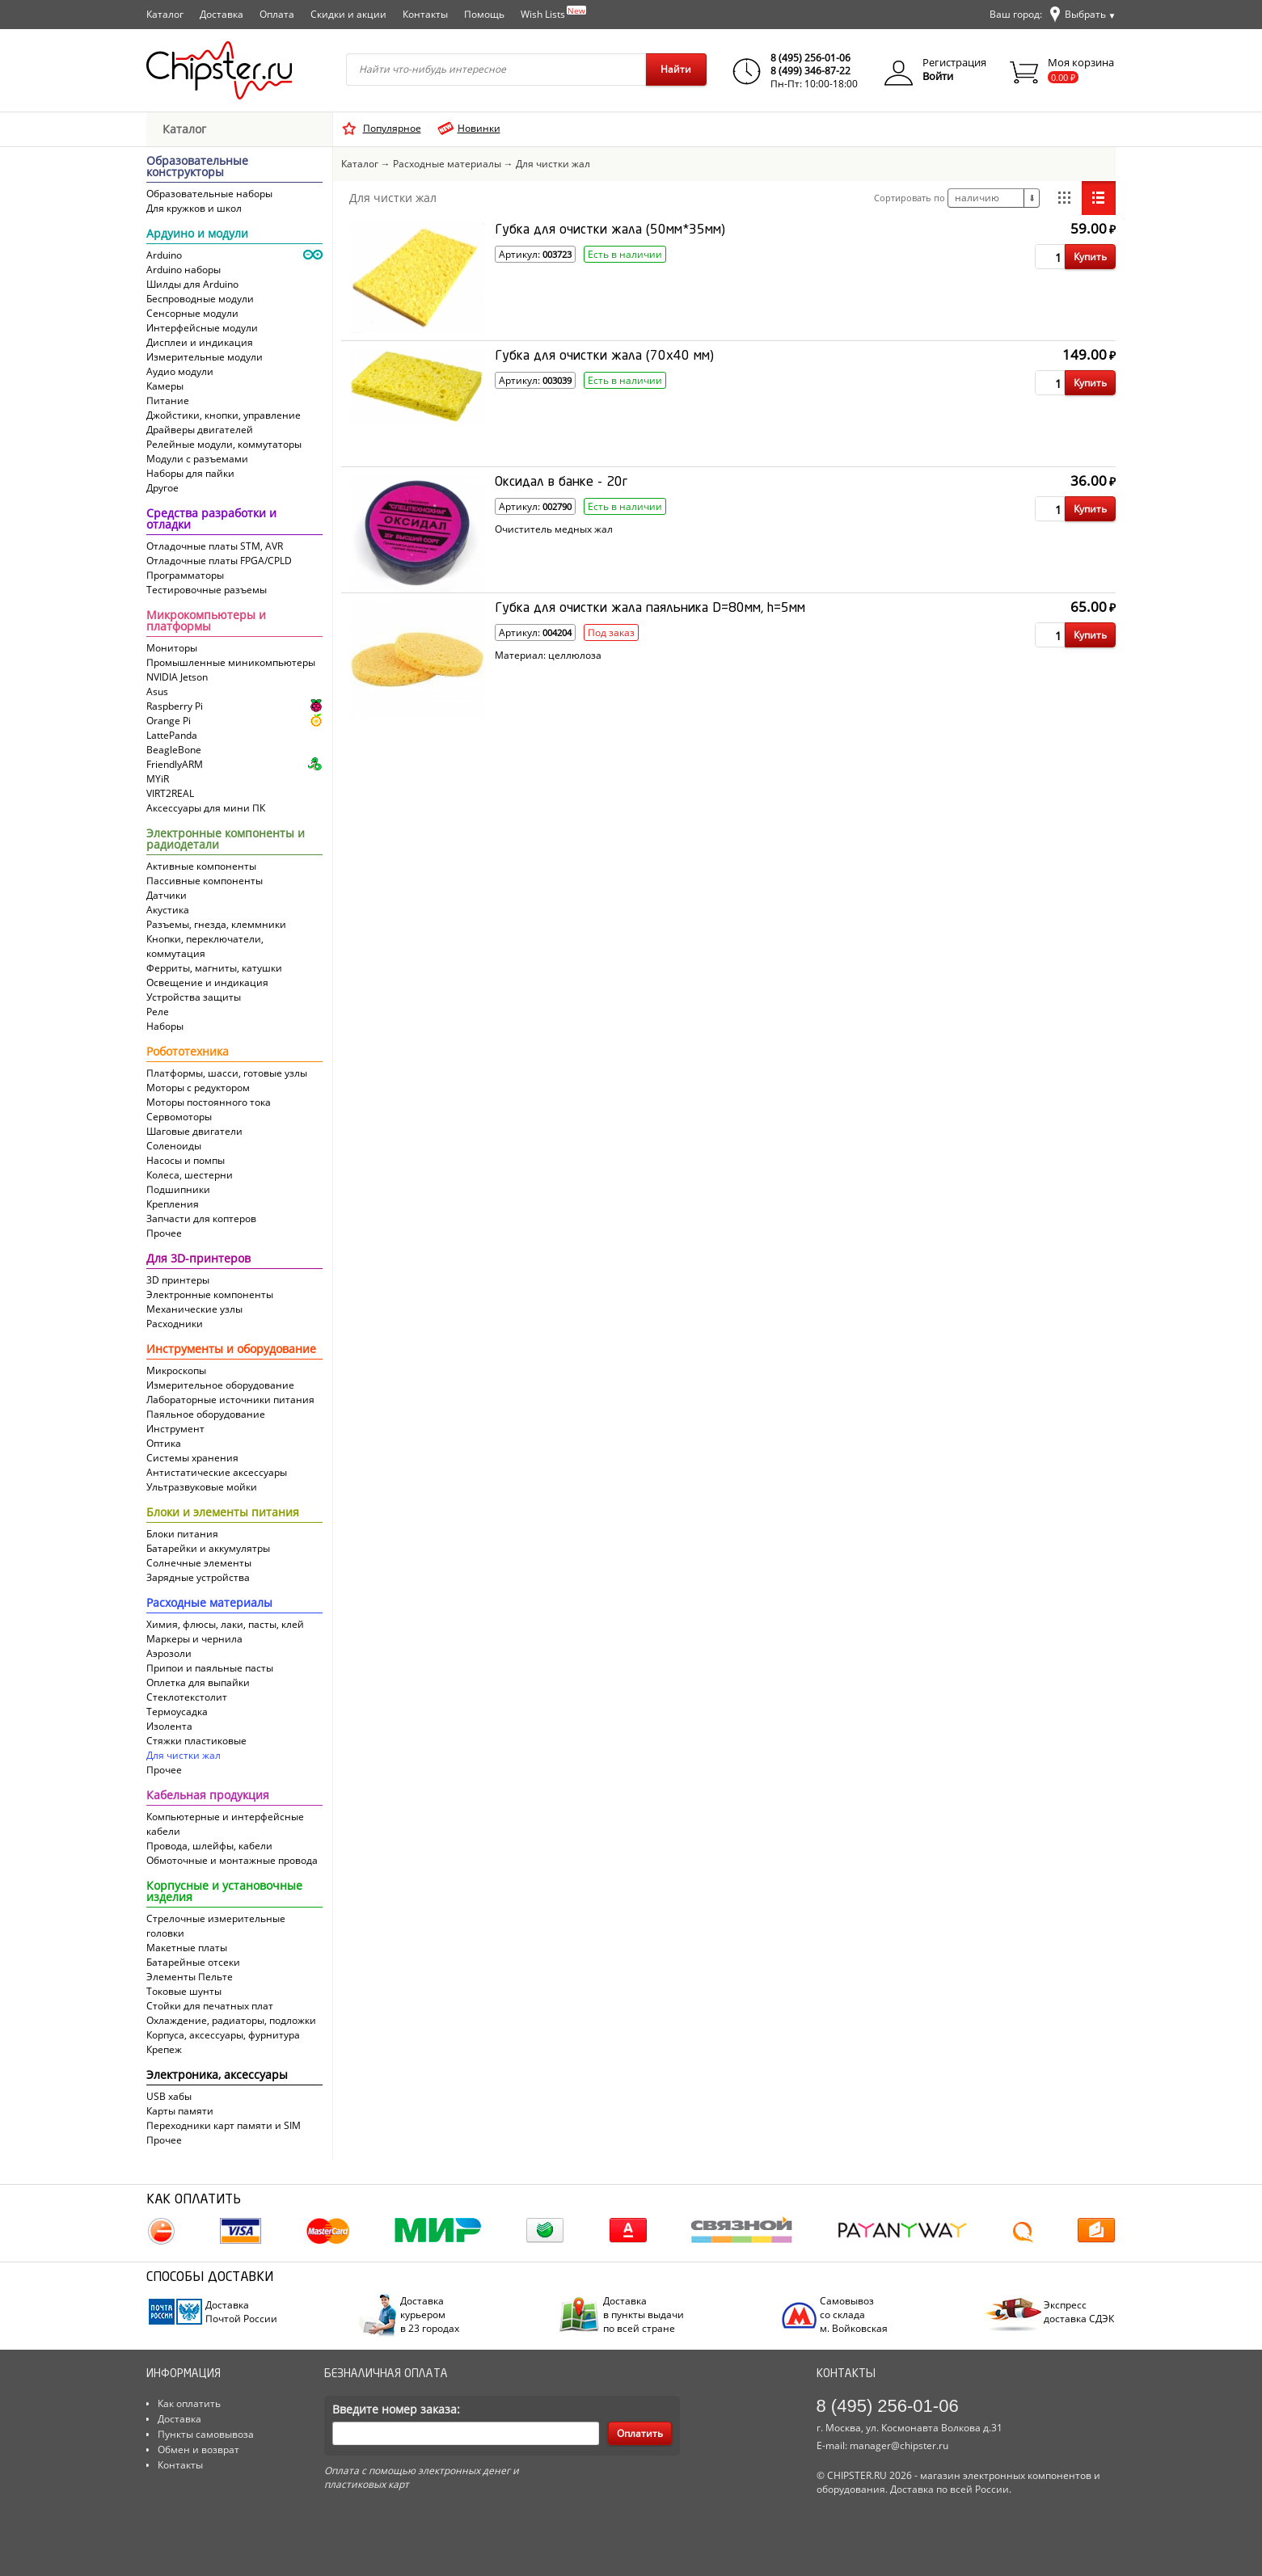  Describe the element at coordinates (205, 1414) in the screenshot. I see `Паяльное оборудование` at that location.